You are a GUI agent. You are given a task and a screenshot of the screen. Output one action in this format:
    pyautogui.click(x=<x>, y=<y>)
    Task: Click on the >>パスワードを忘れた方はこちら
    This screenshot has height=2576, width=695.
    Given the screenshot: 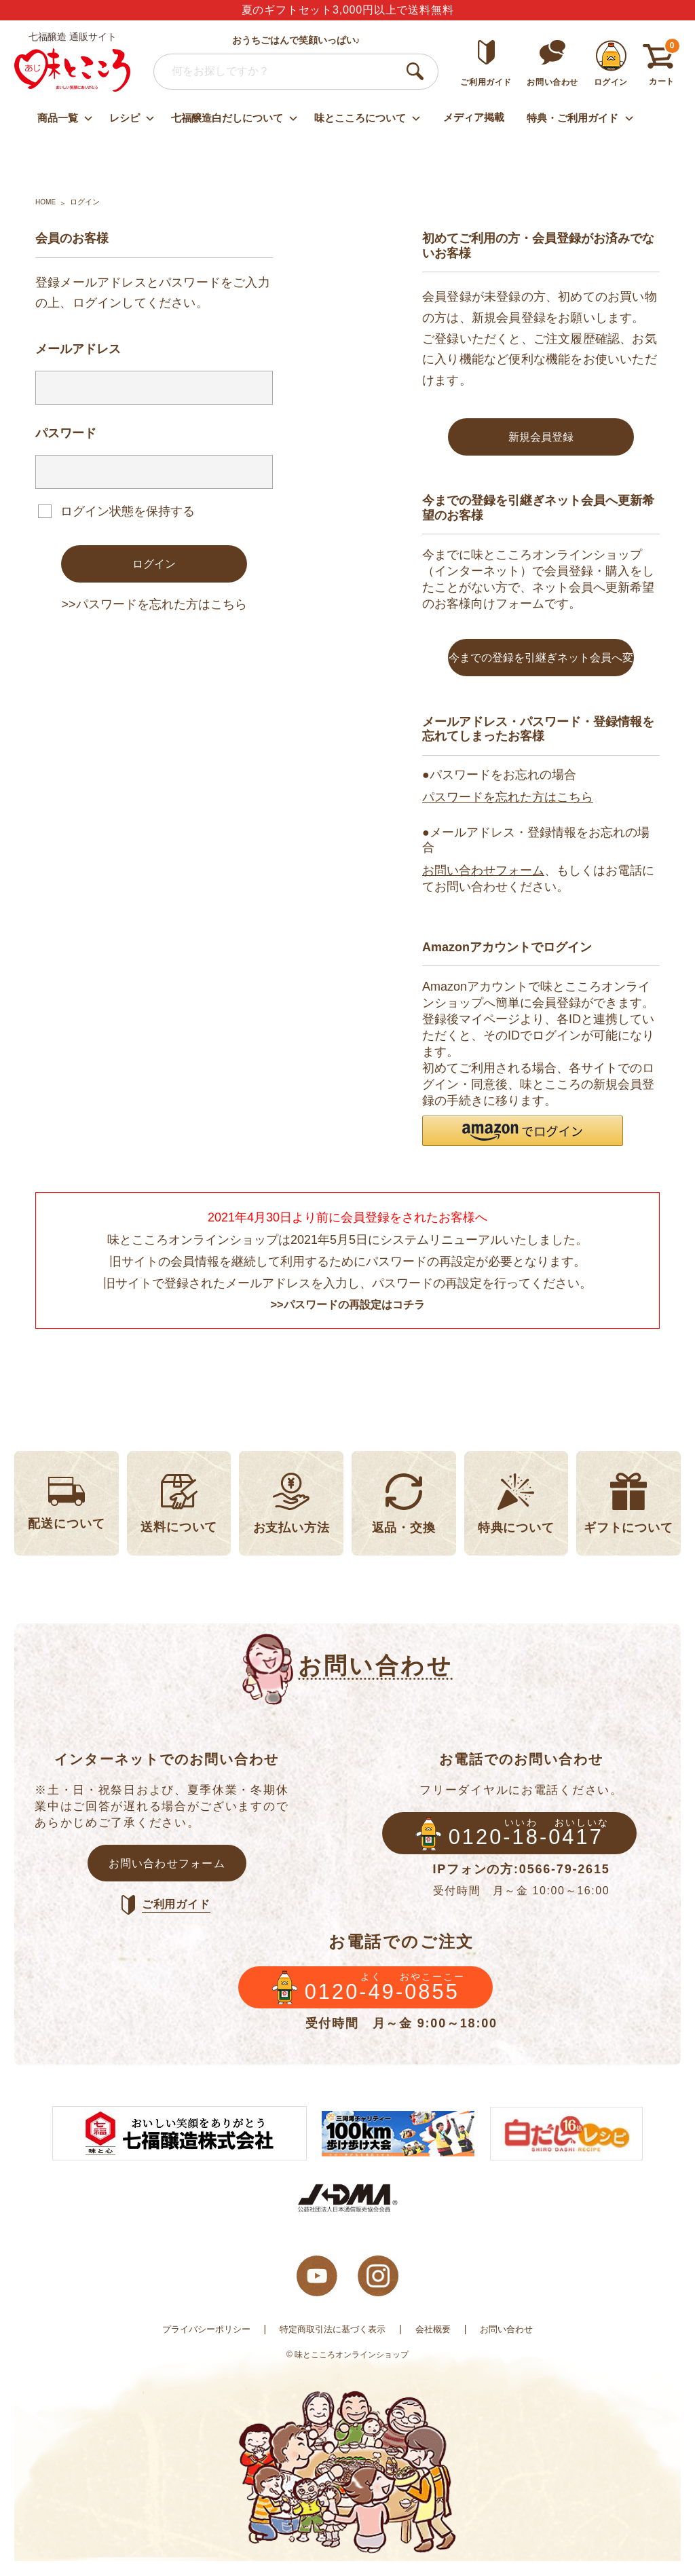 What is the action you would take?
    pyautogui.click(x=153, y=607)
    